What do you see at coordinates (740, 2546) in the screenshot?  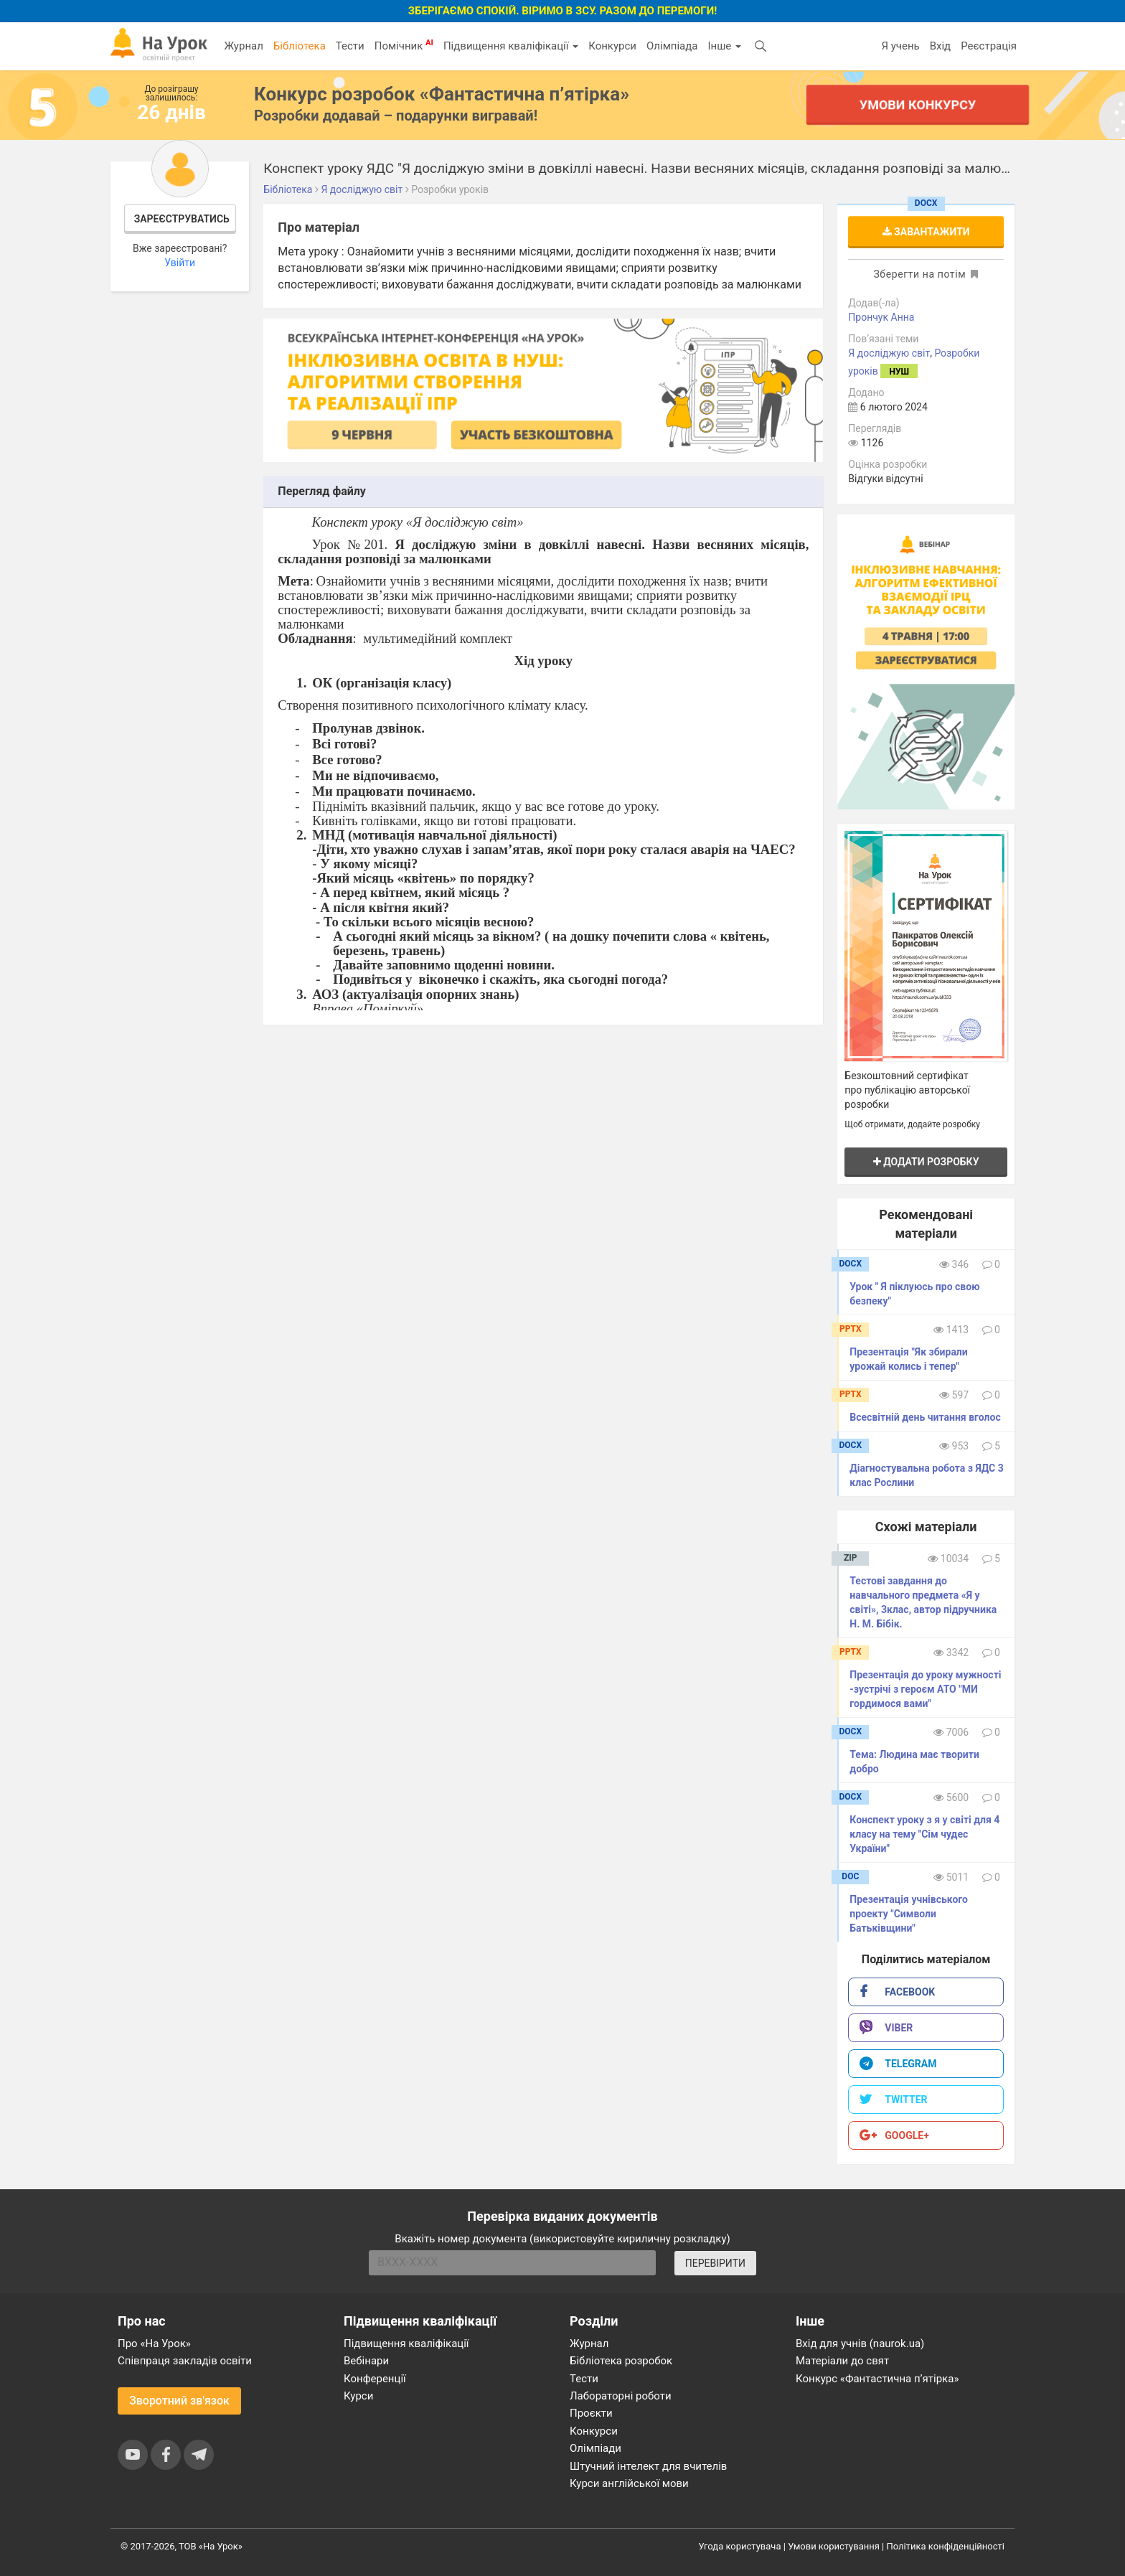 I see `Угода користувача` at bounding box center [740, 2546].